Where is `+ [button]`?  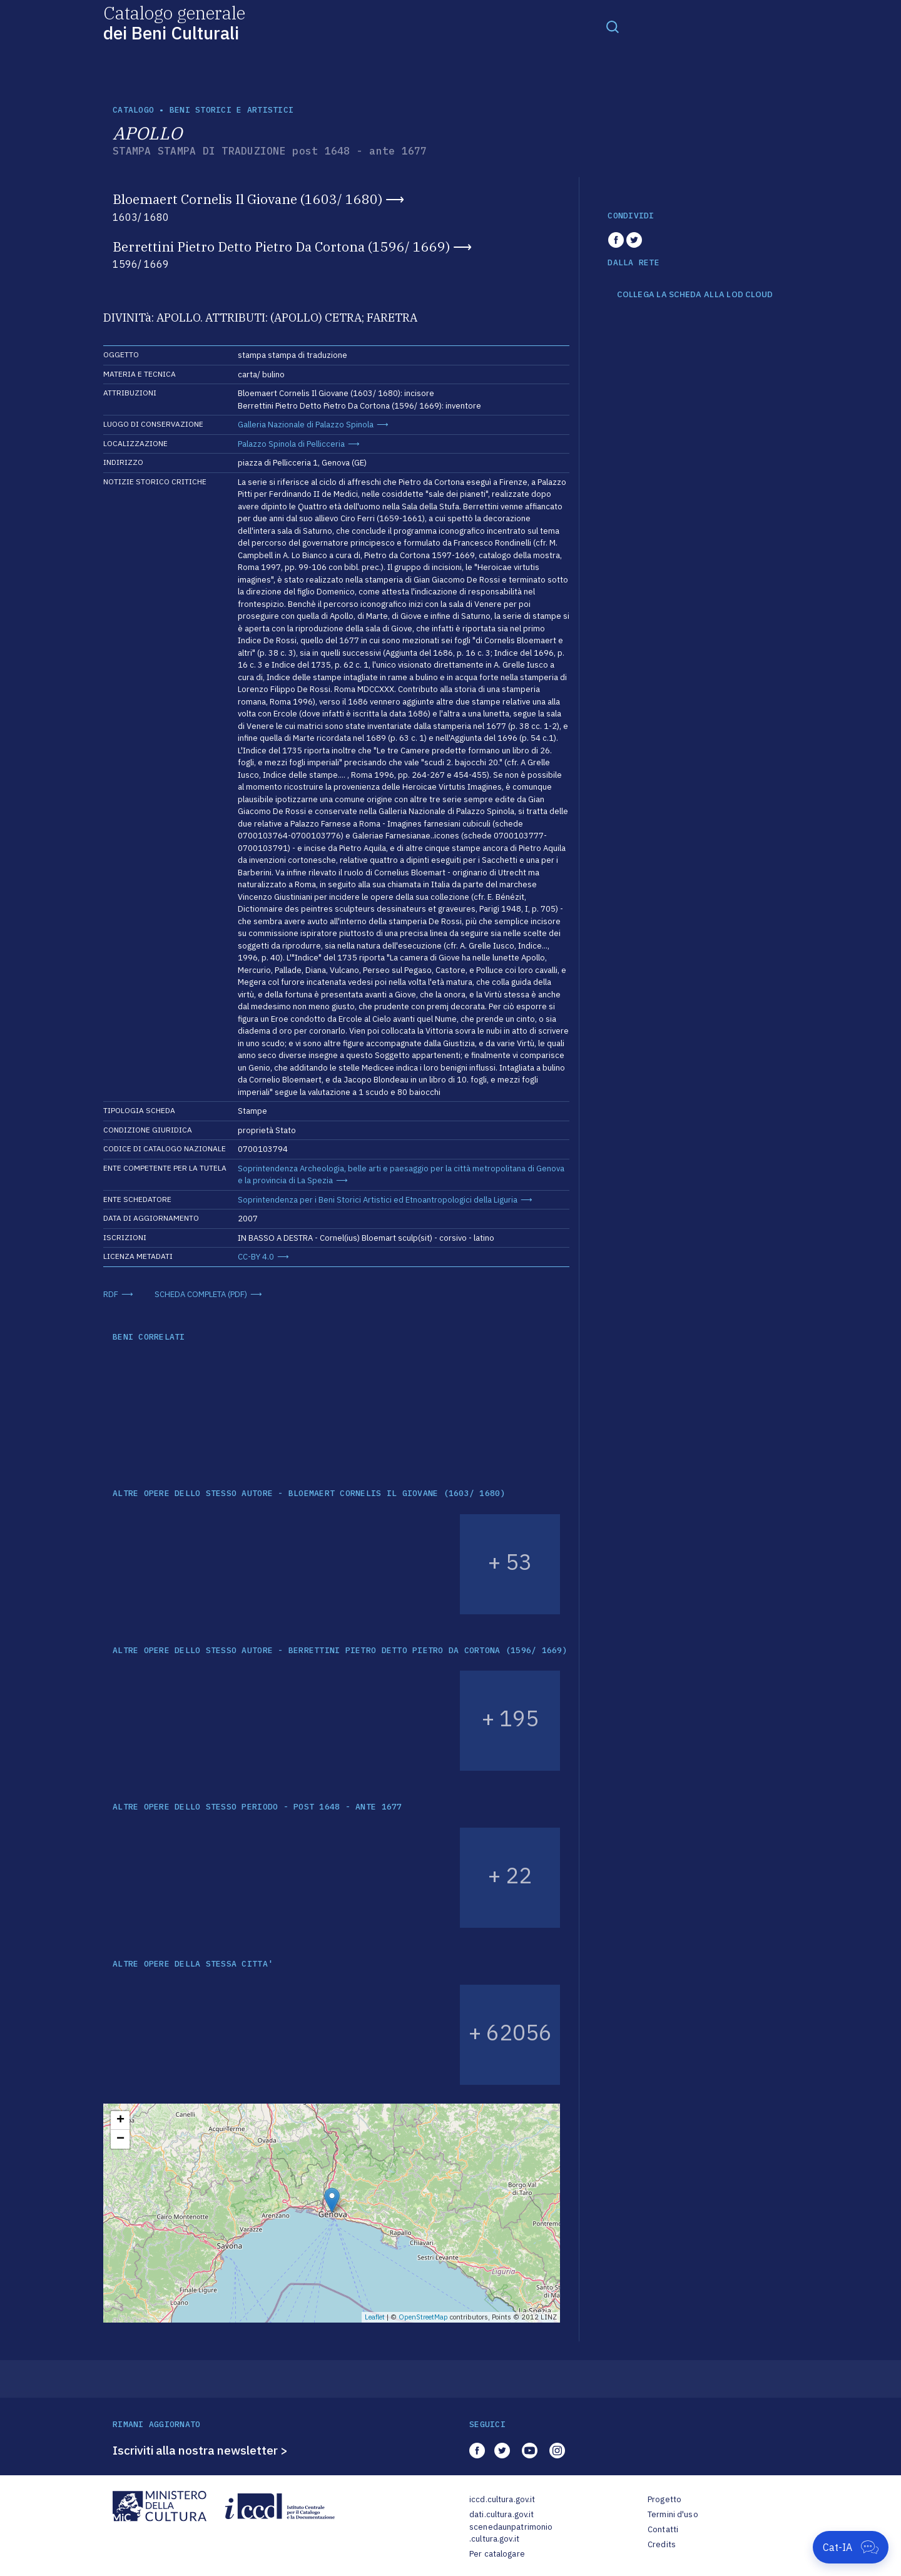 + [button] is located at coordinates (120, 2120).